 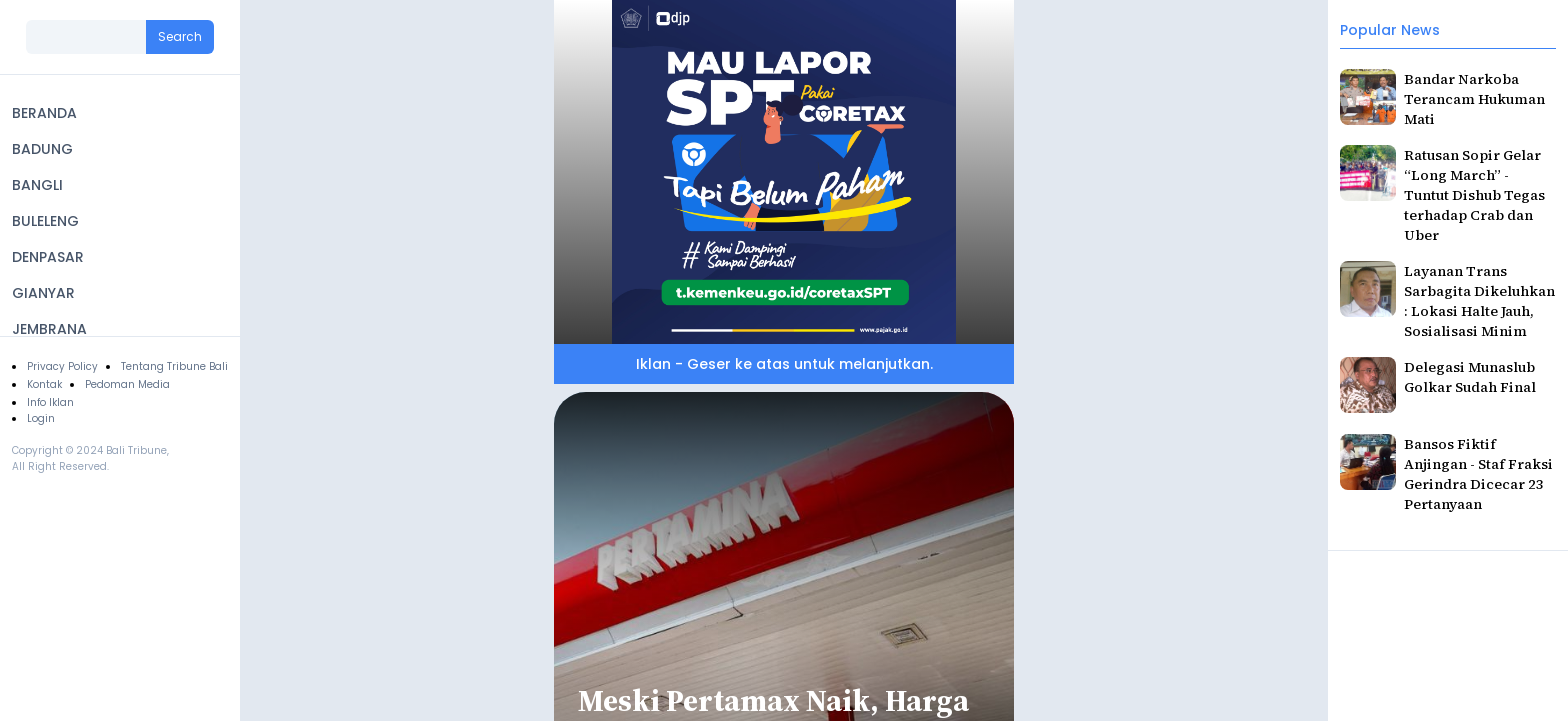 I want to click on BADUNG, so click(x=42, y=149).